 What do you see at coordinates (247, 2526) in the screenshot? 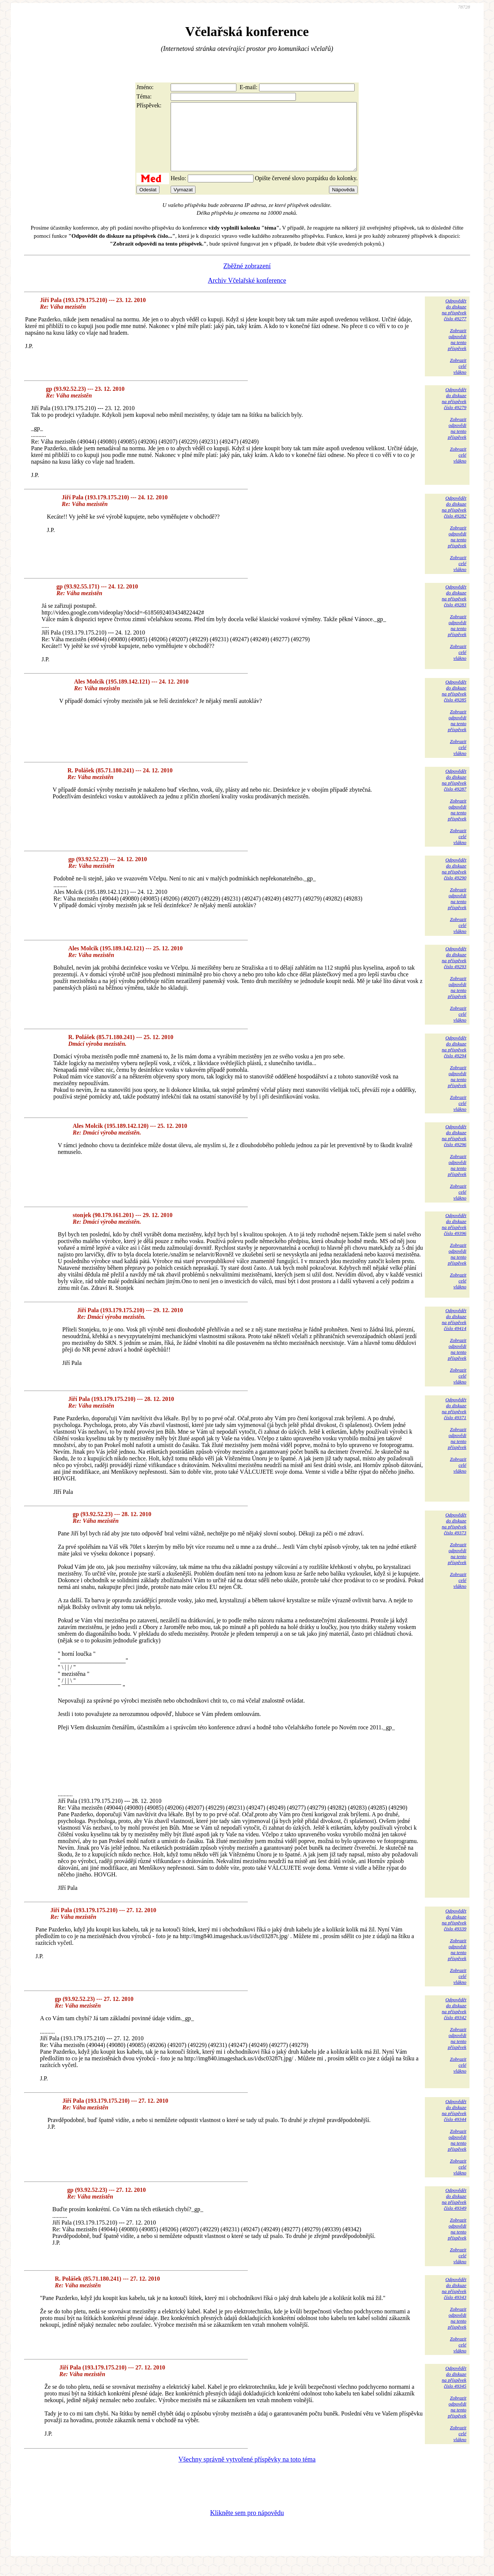
I see `Klikněte sem pro nápovědu` at bounding box center [247, 2526].